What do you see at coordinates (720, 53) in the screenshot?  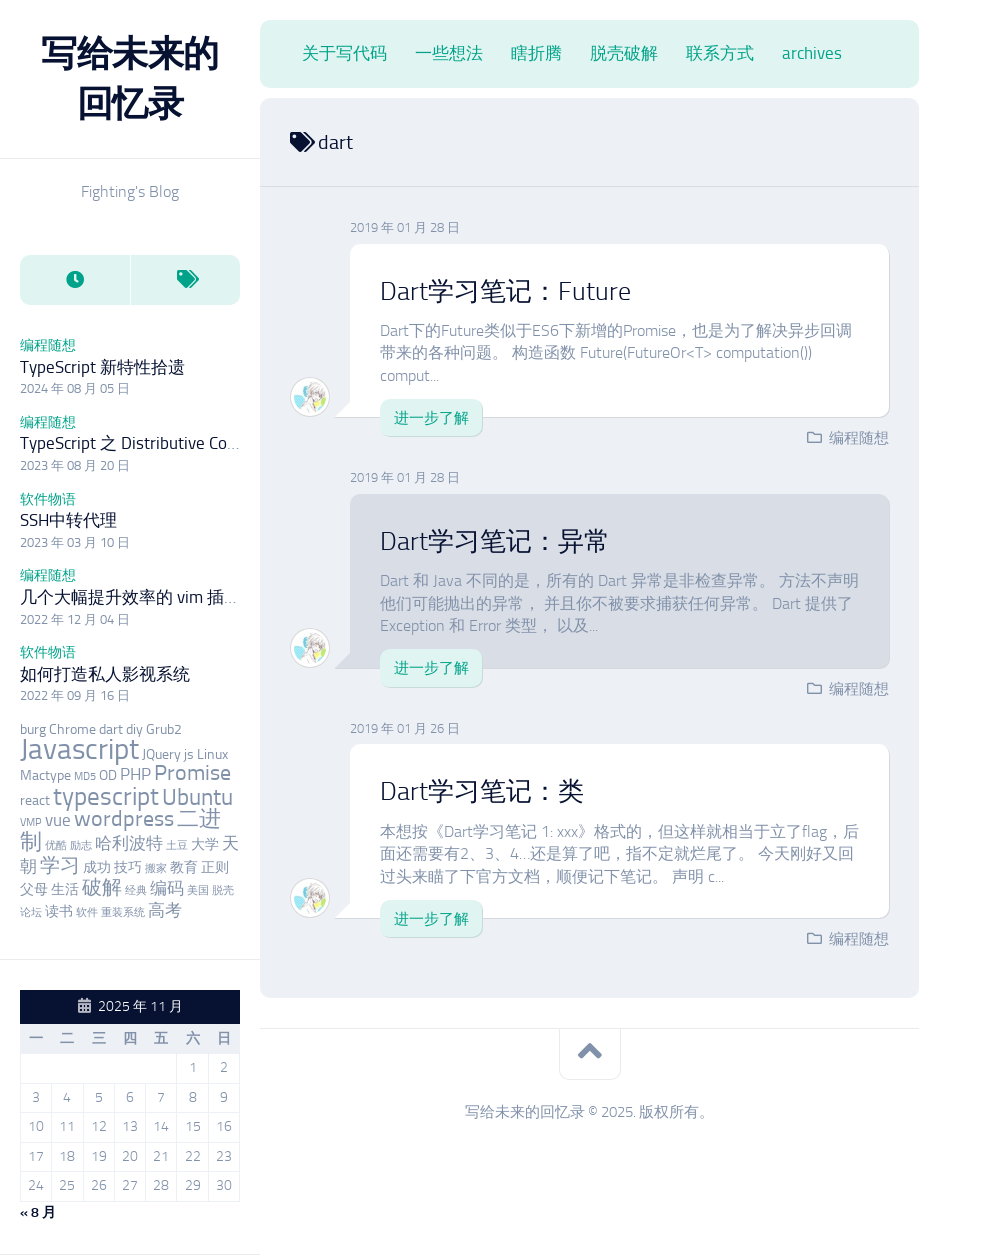 I see `联系方式` at bounding box center [720, 53].